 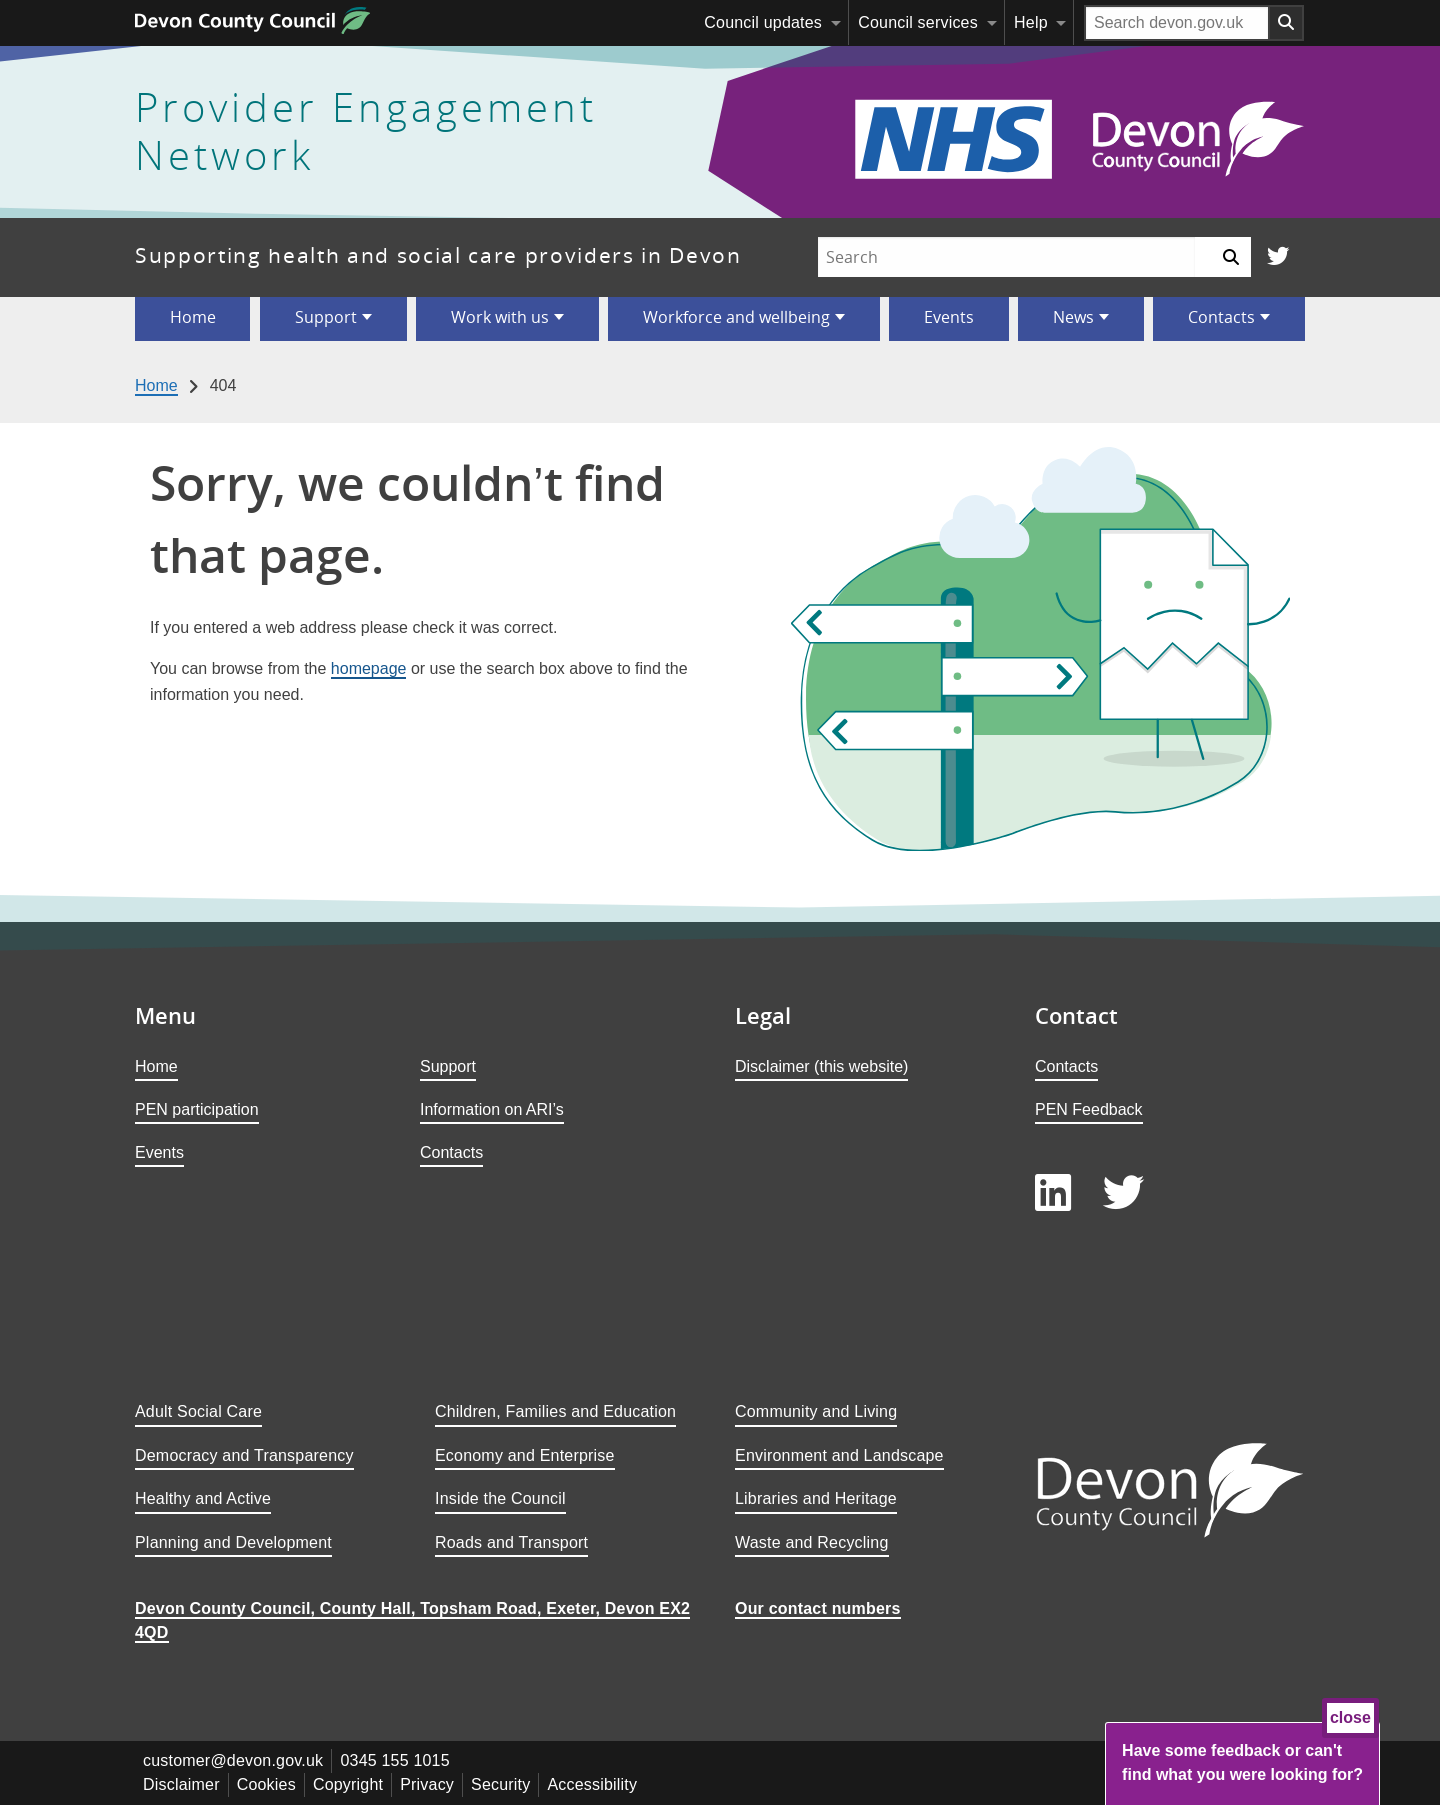 I want to click on 0345 155 1015, so click(x=394, y=1760).